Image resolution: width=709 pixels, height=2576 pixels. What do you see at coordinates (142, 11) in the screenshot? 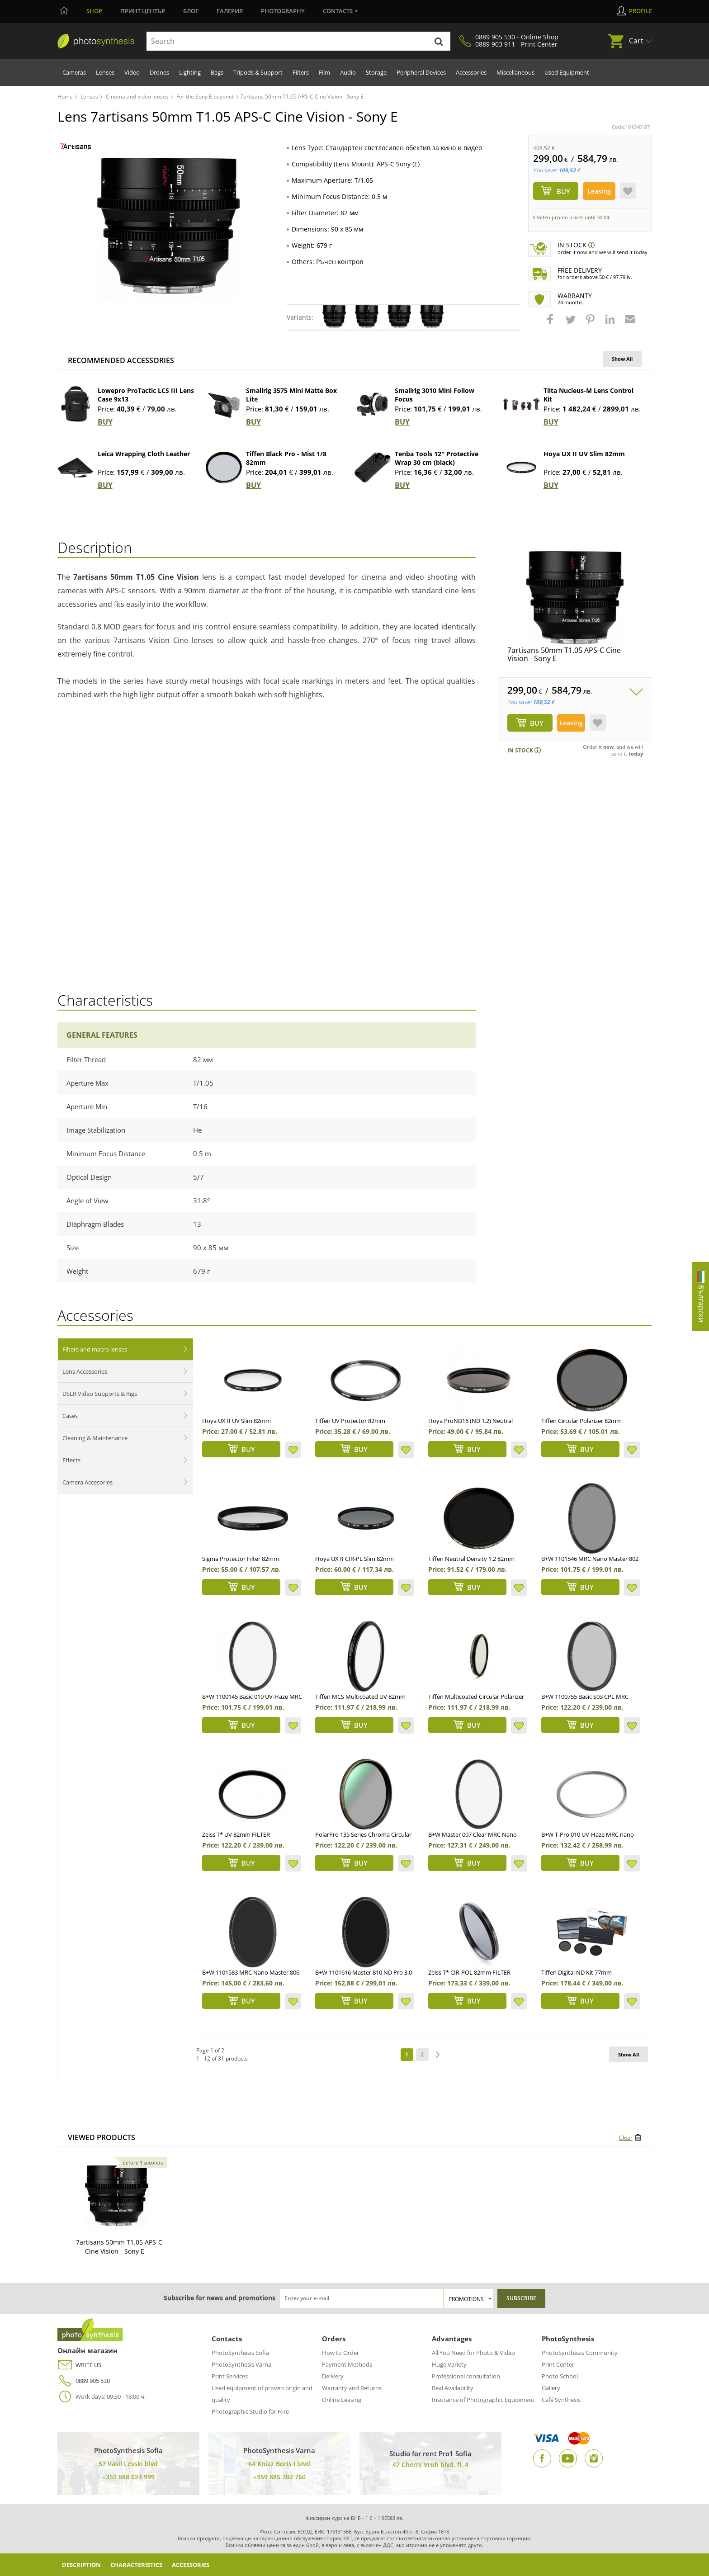
I see `Принт` at bounding box center [142, 11].